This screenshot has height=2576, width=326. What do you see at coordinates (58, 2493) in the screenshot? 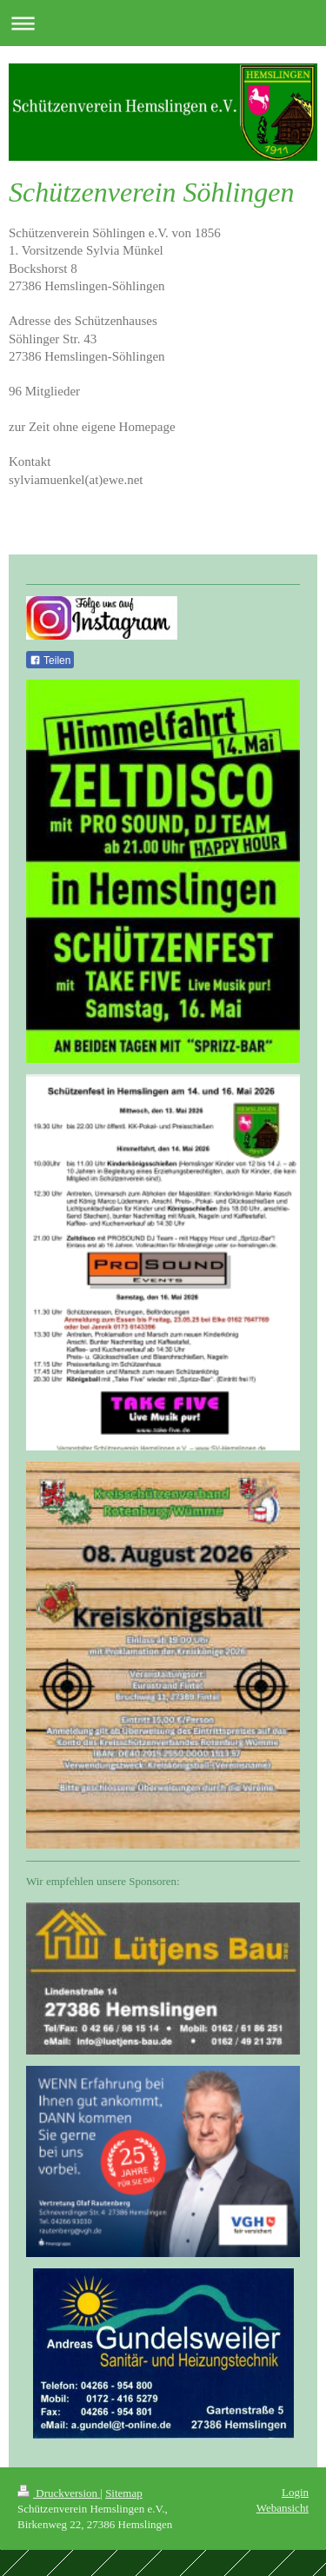
I see `Druckversion` at bounding box center [58, 2493].